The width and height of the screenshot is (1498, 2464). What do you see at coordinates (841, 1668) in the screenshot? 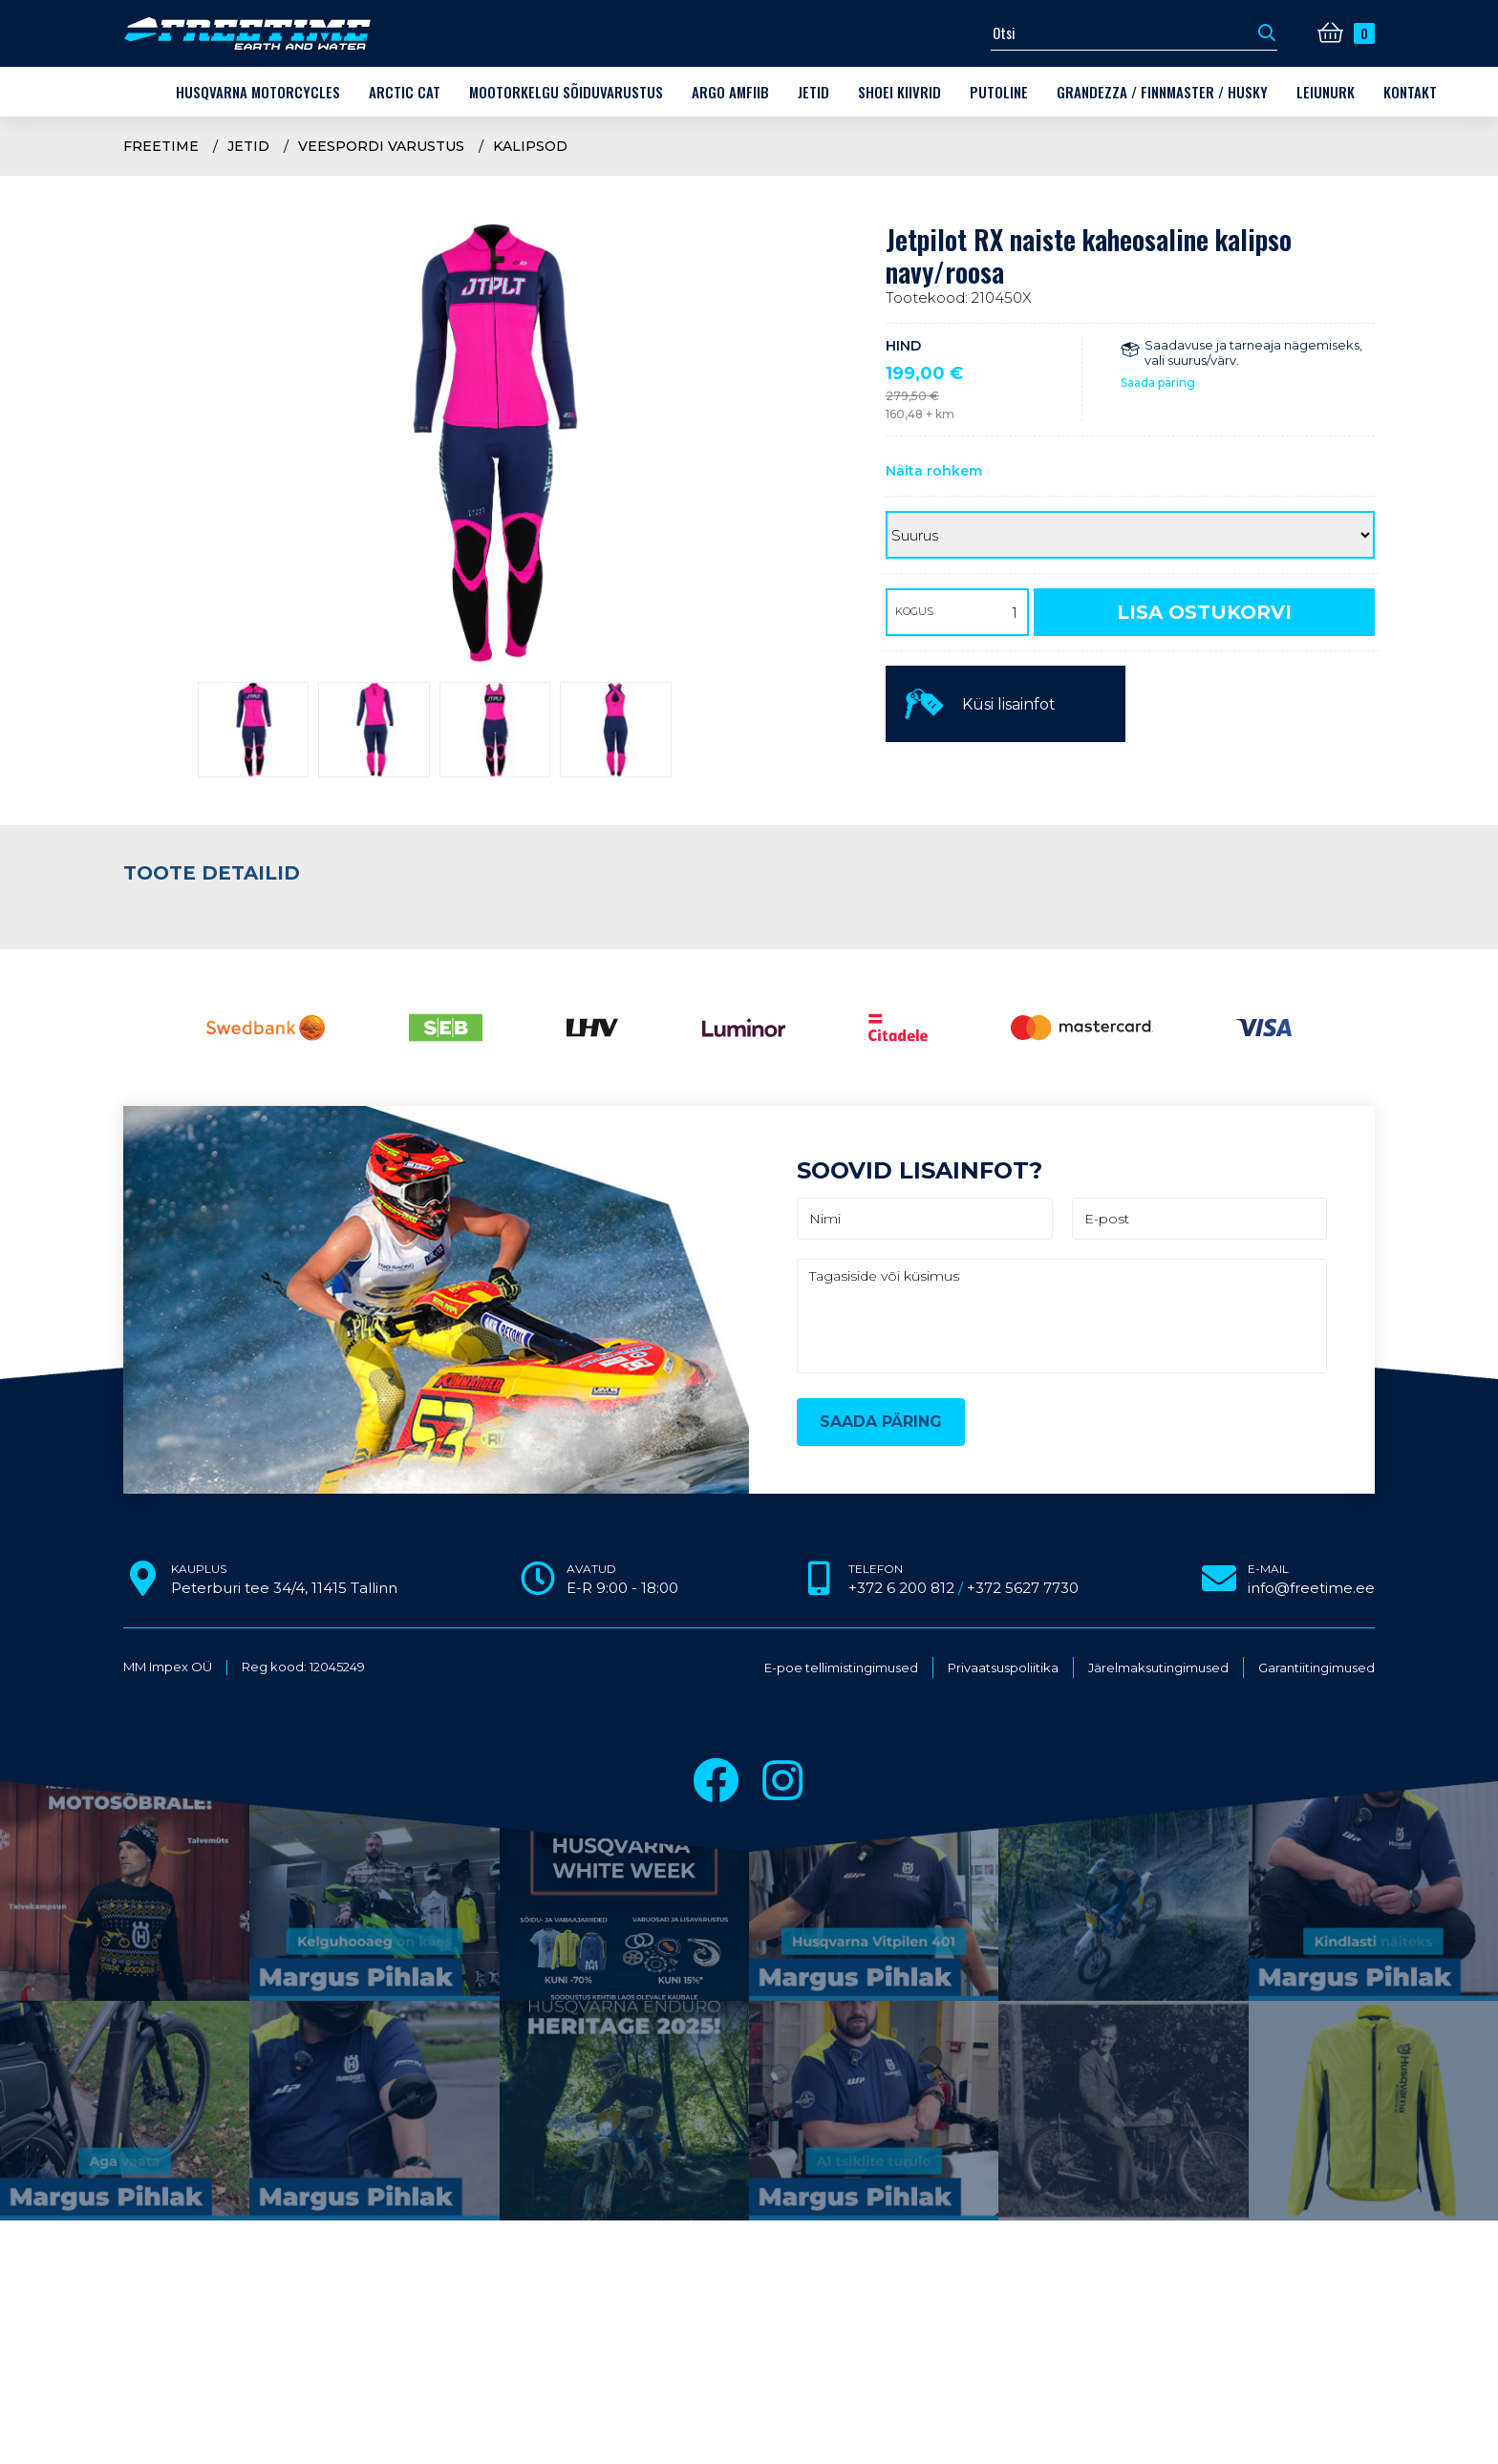
I see `E-poe tellimistingimused` at bounding box center [841, 1668].